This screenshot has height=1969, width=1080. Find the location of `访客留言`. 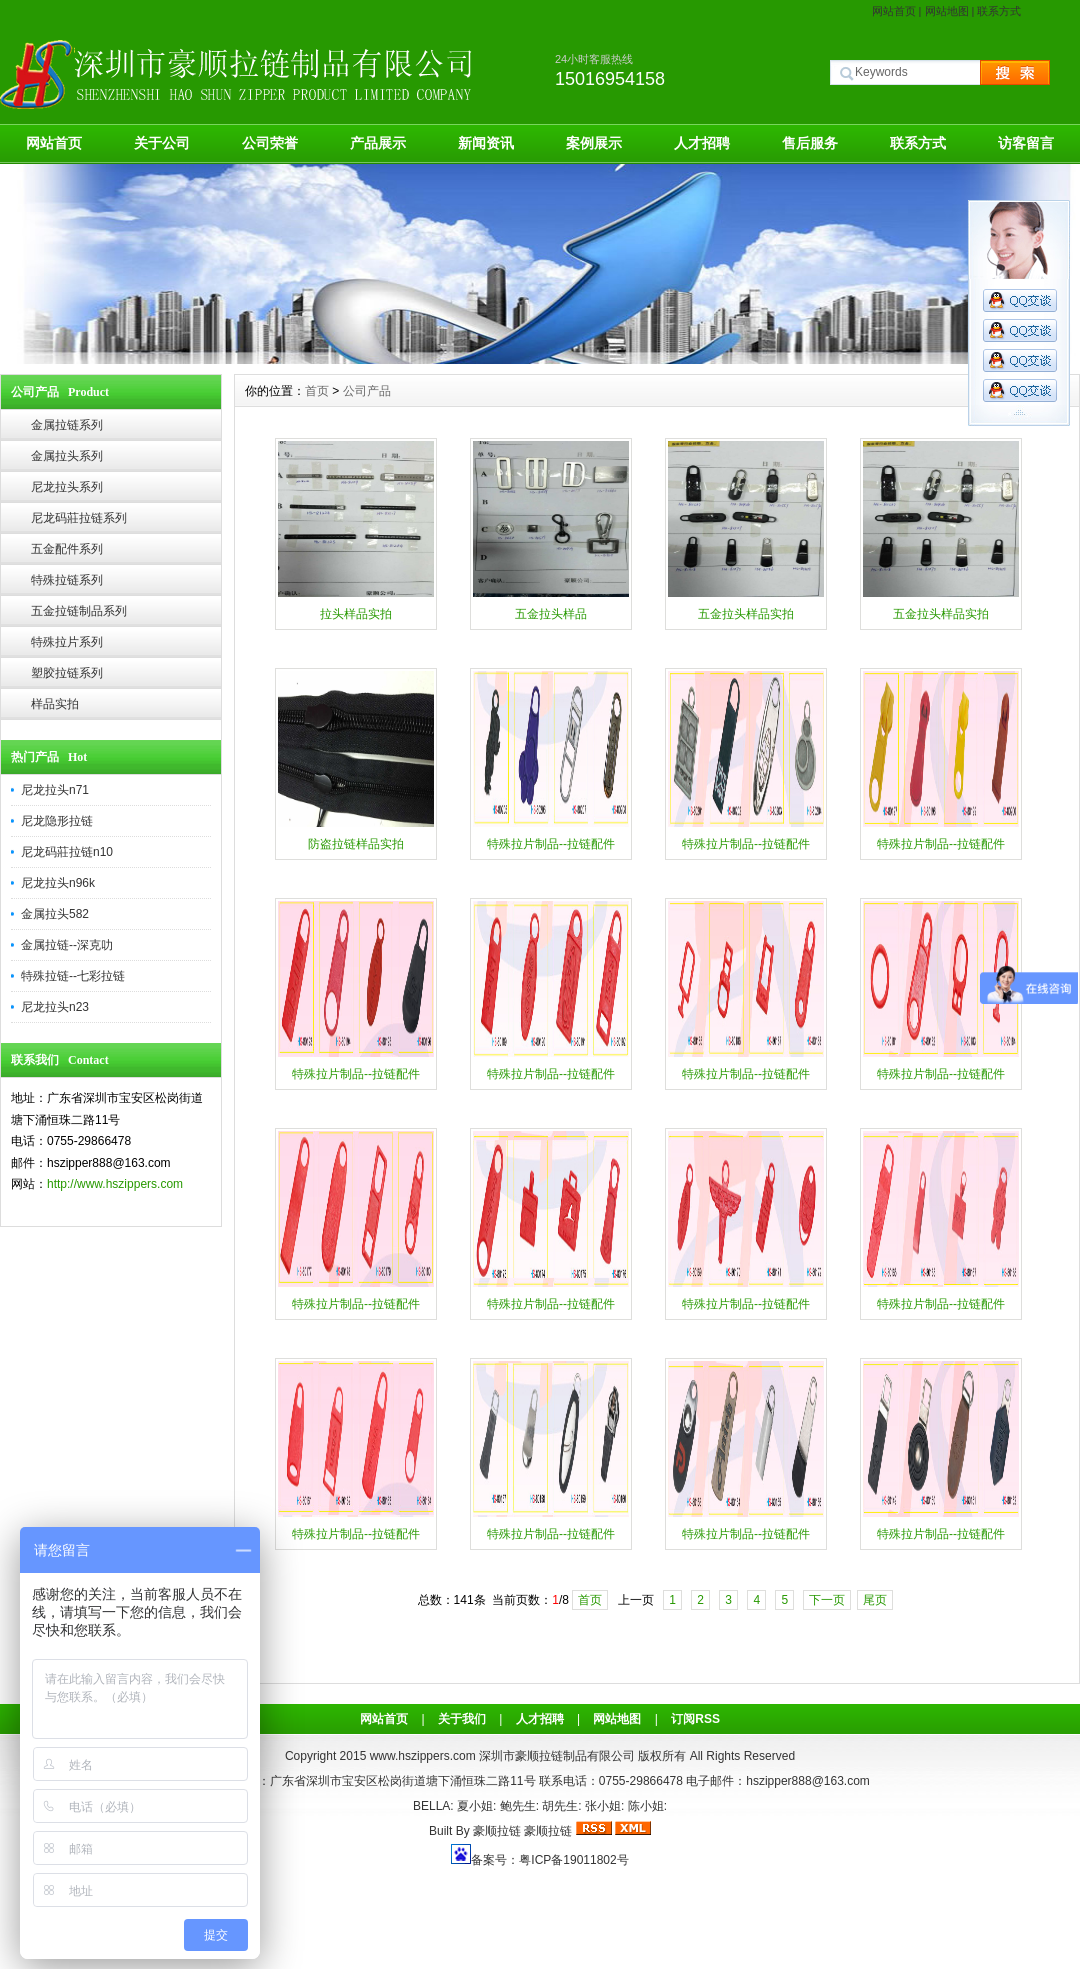

访客留言 is located at coordinates (1026, 143).